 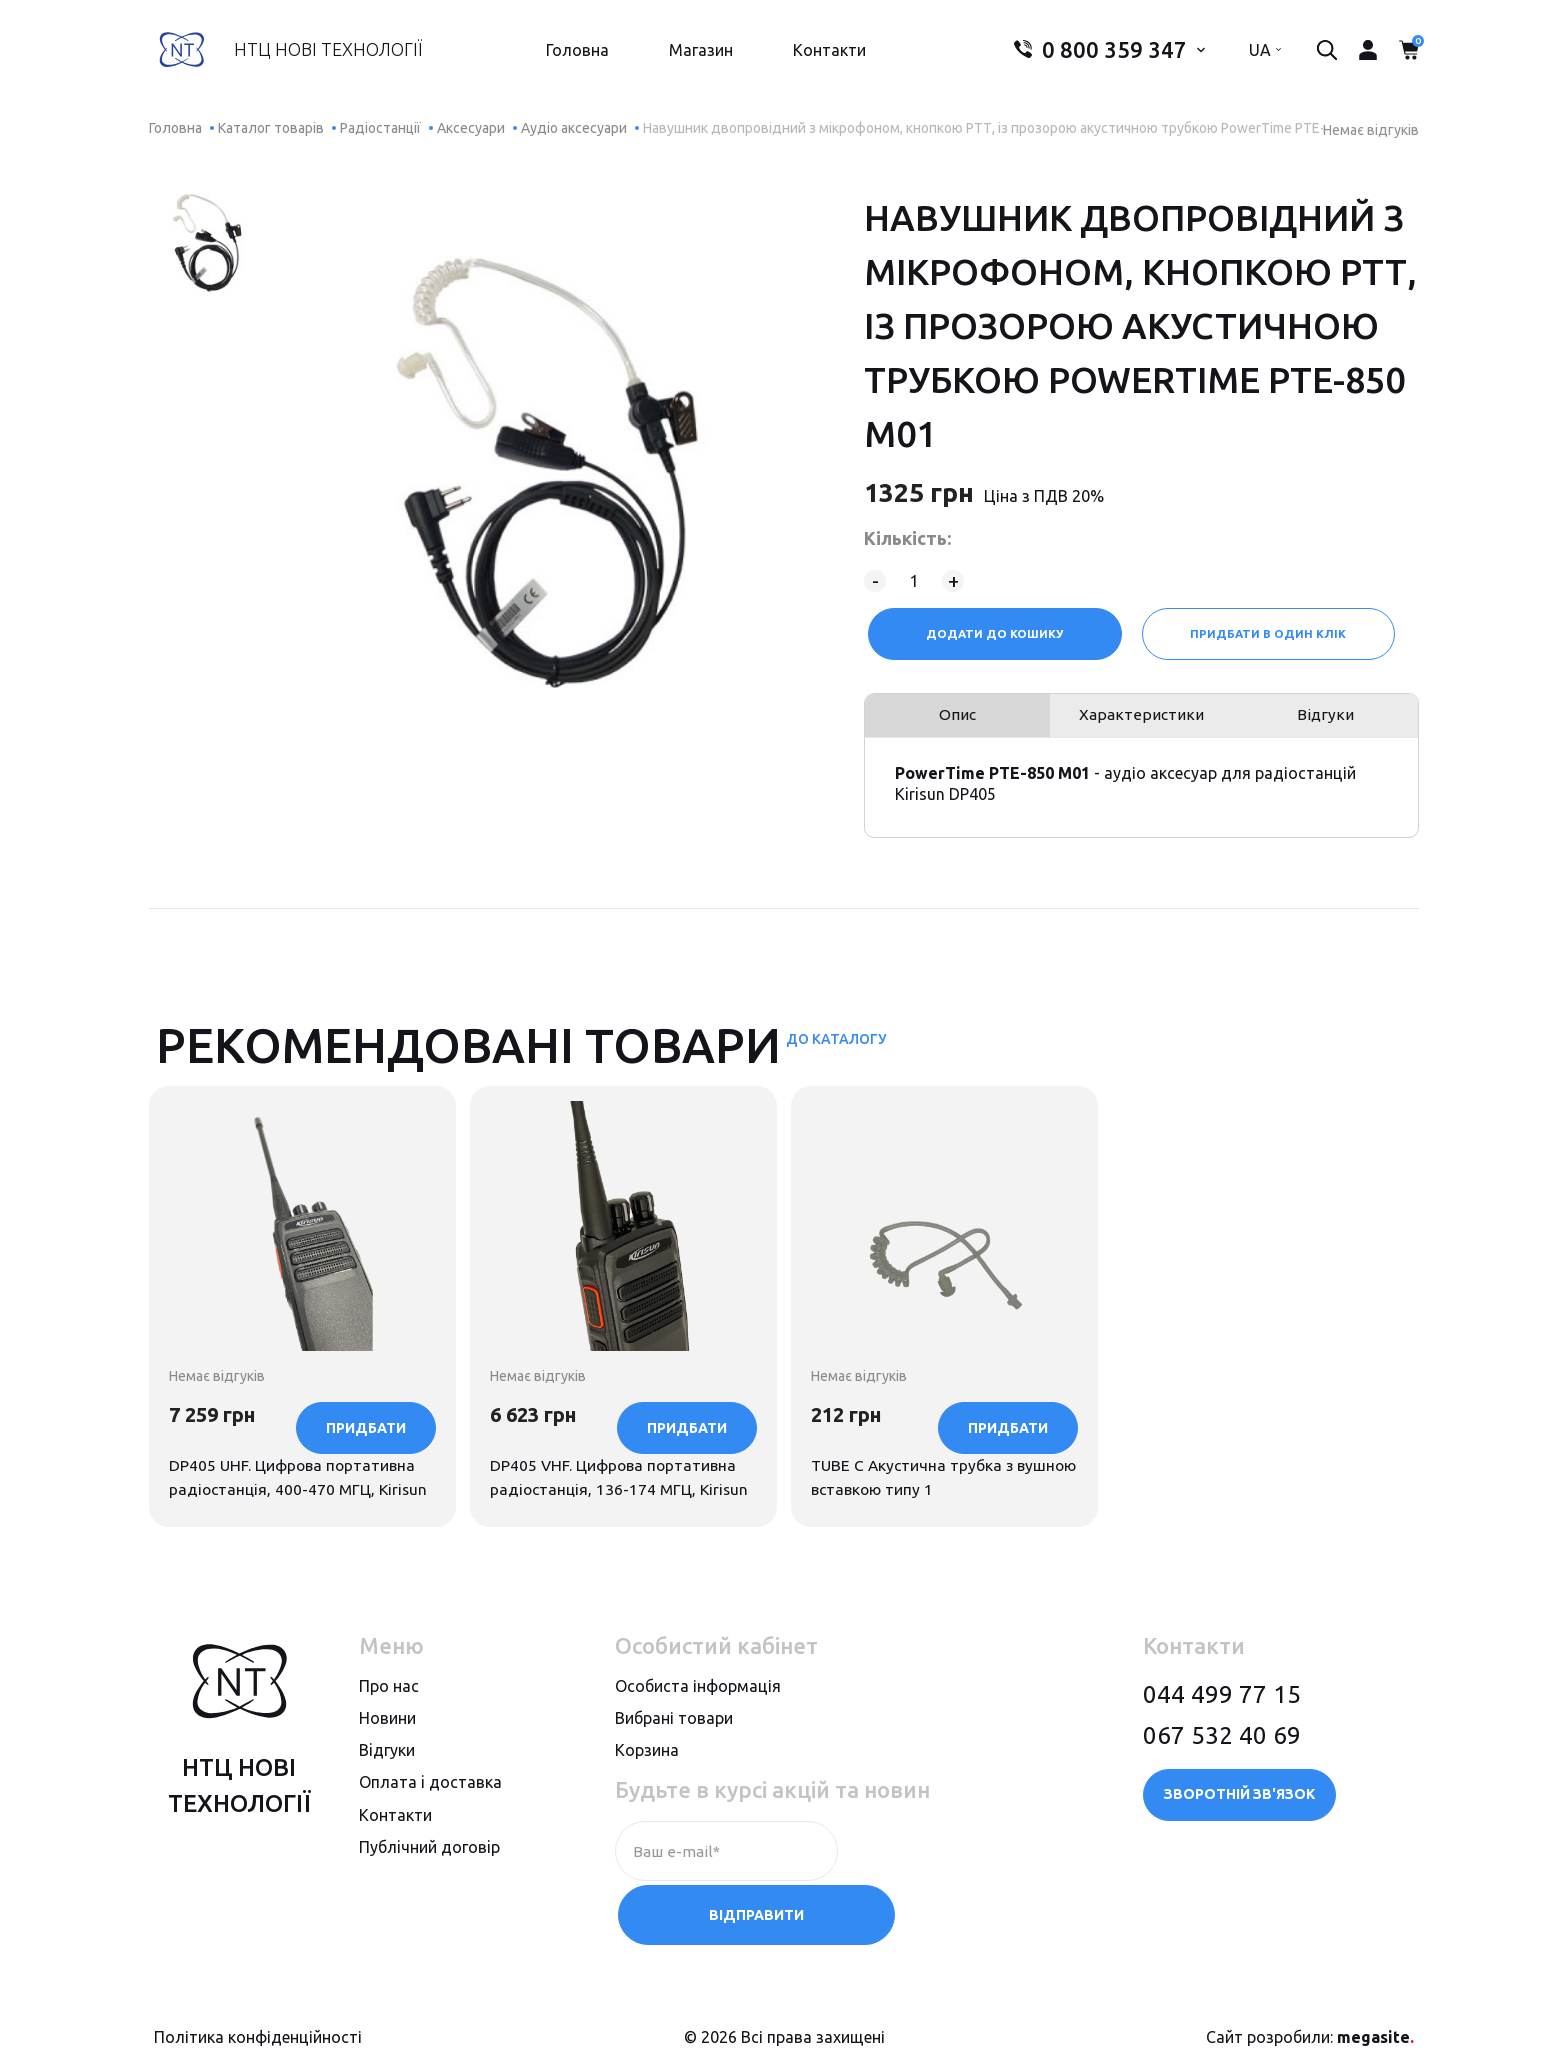 What do you see at coordinates (208, 242) in the screenshot?
I see `[option]` at bounding box center [208, 242].